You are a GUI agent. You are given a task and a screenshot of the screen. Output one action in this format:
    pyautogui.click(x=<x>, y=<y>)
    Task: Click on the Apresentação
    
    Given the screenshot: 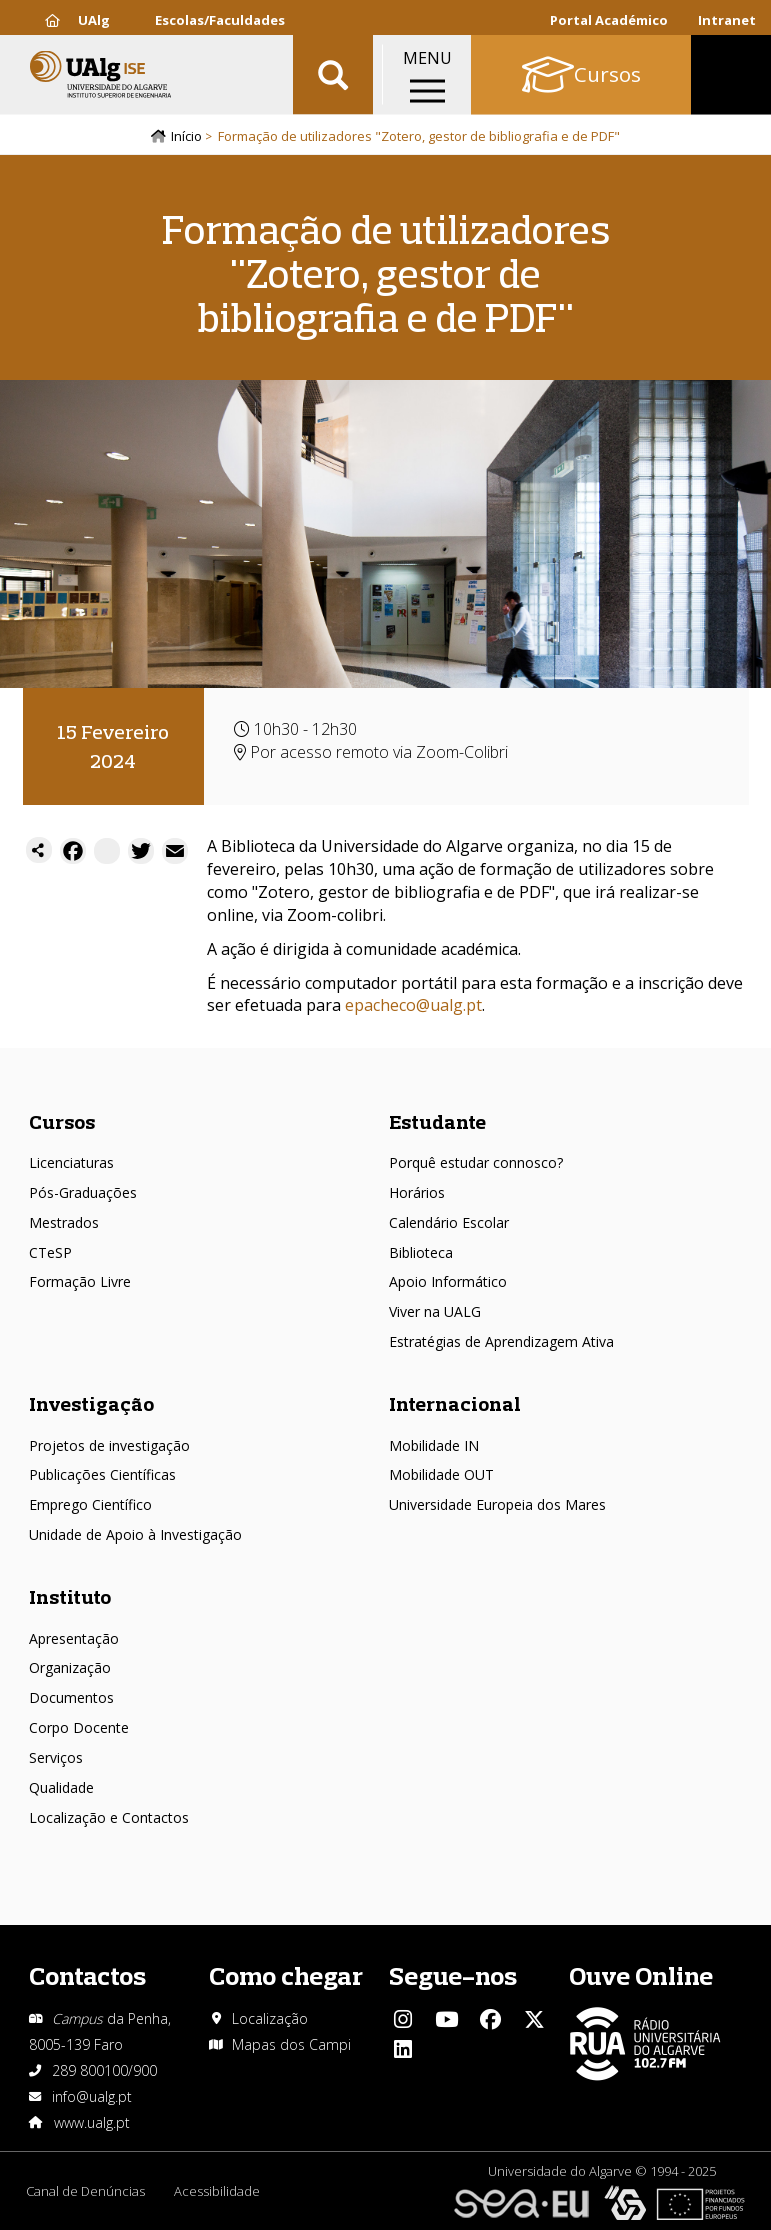 What is the action you would take?
    pyautogui.click(x=74, y=1638)
    